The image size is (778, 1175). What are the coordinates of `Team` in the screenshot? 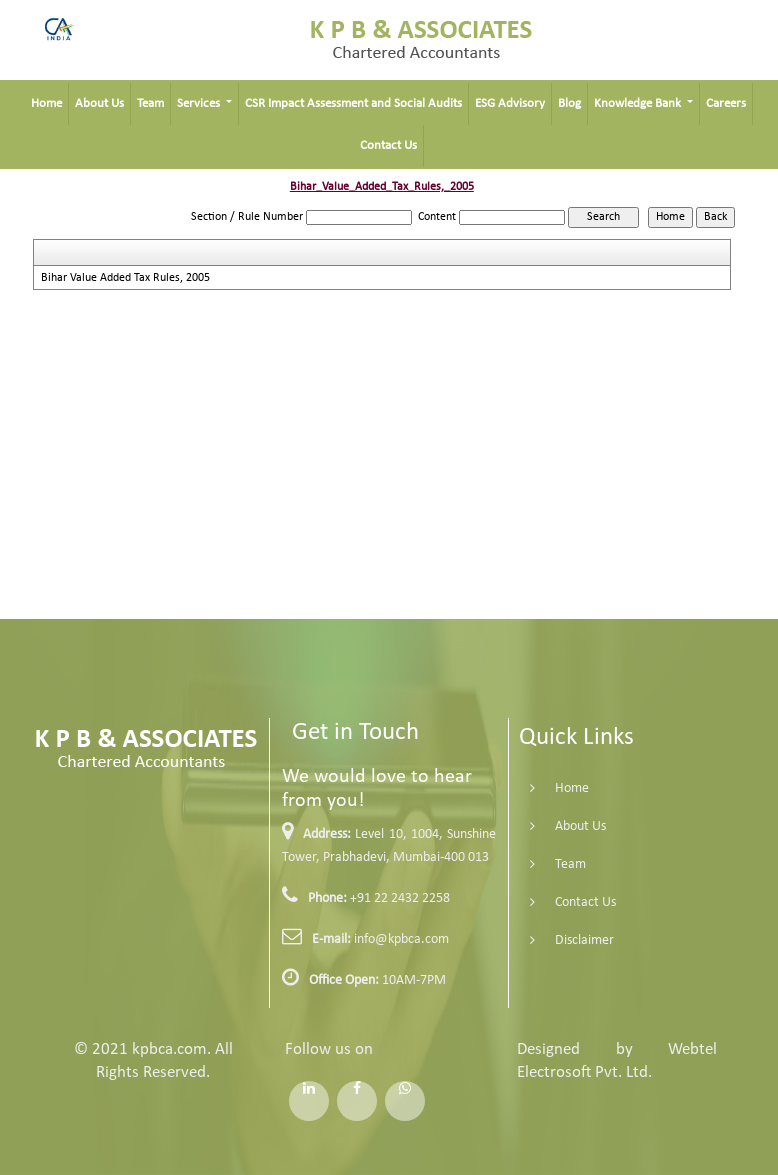 It's located at (150, 103).